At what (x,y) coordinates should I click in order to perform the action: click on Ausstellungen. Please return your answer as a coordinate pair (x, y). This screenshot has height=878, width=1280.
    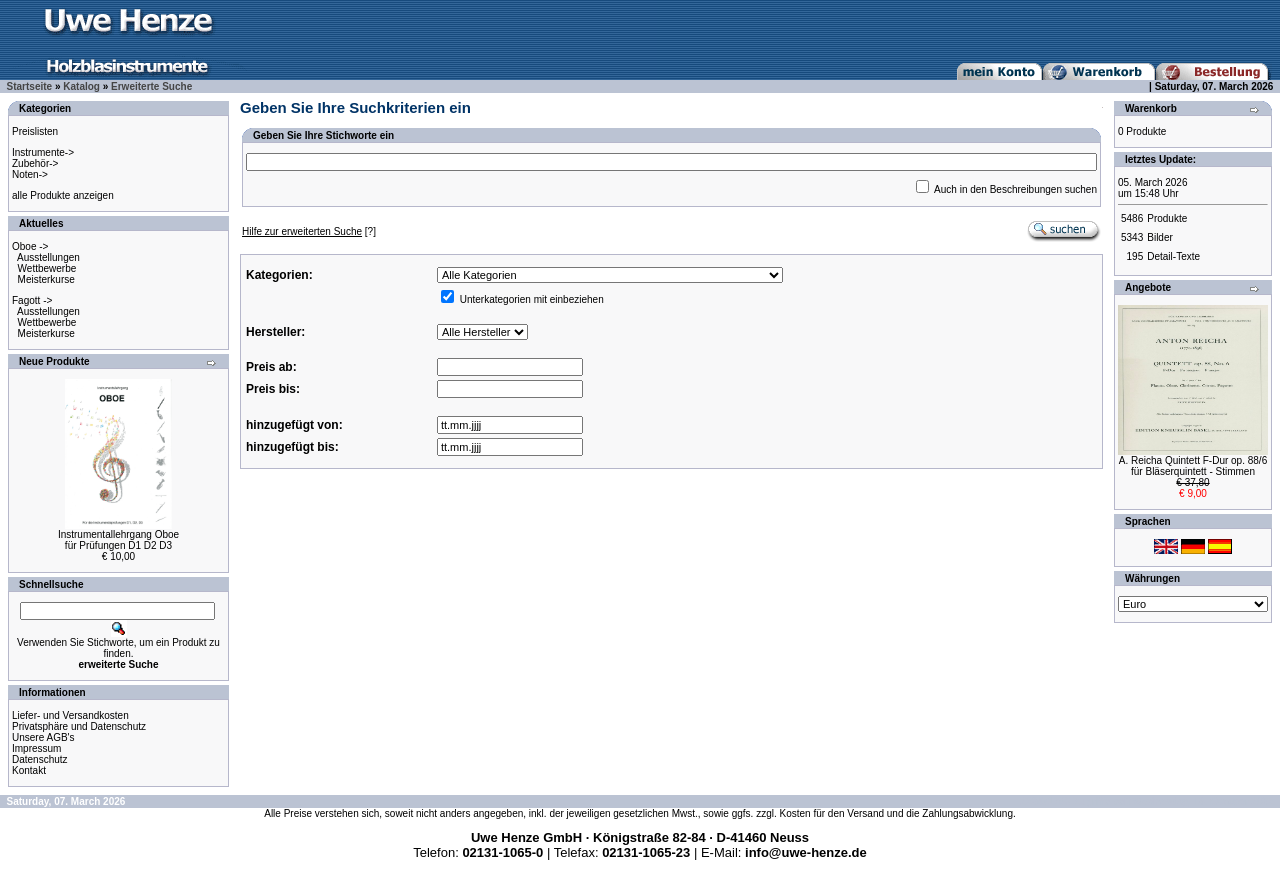
    Looking at the image, I should click on (48, 257).